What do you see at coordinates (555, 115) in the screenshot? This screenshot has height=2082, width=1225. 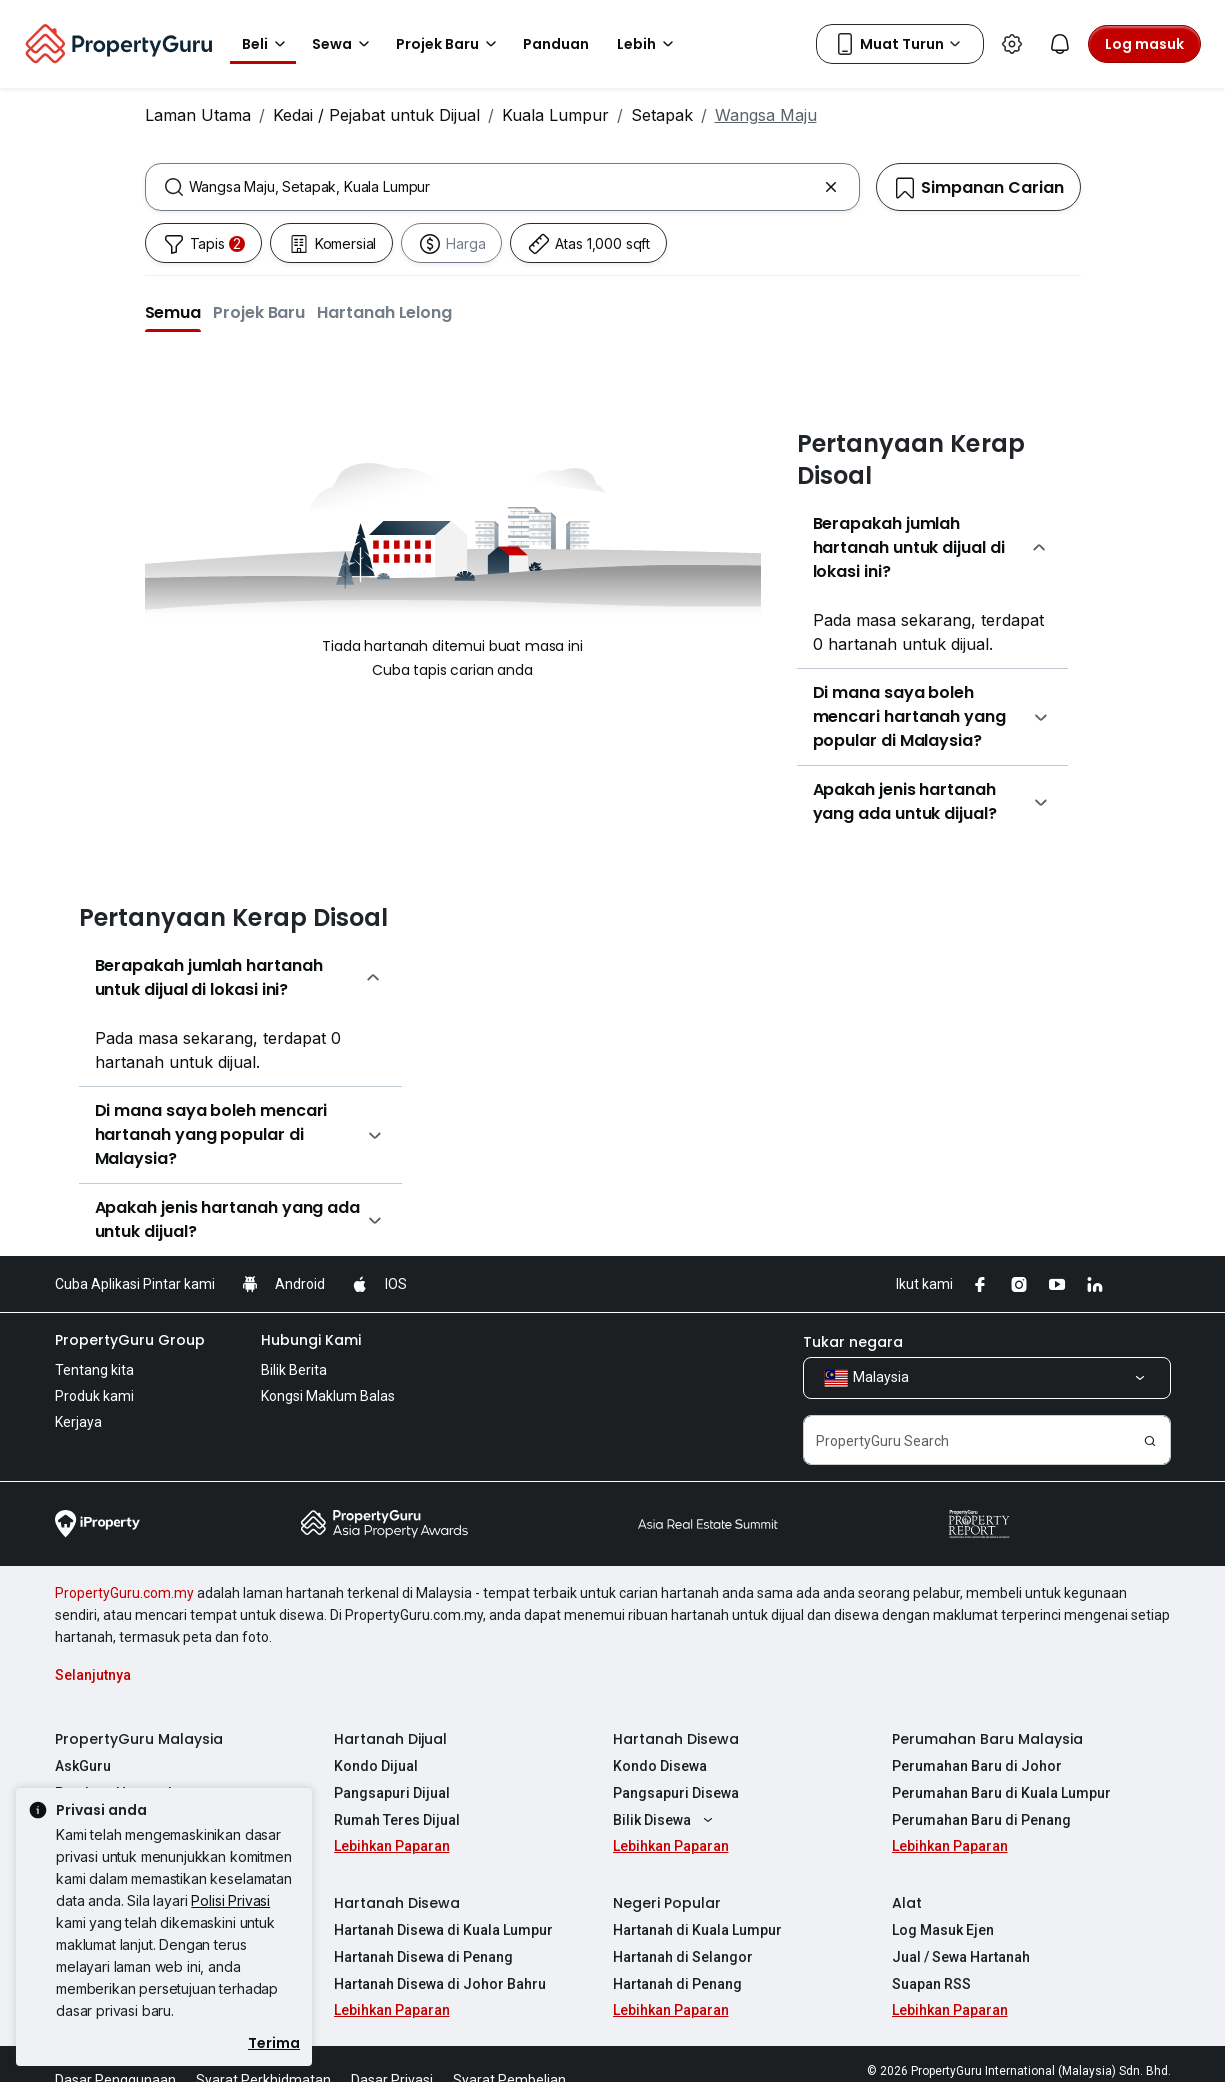 I see `Kuala Lumpur` at bounding box center [555, 115].